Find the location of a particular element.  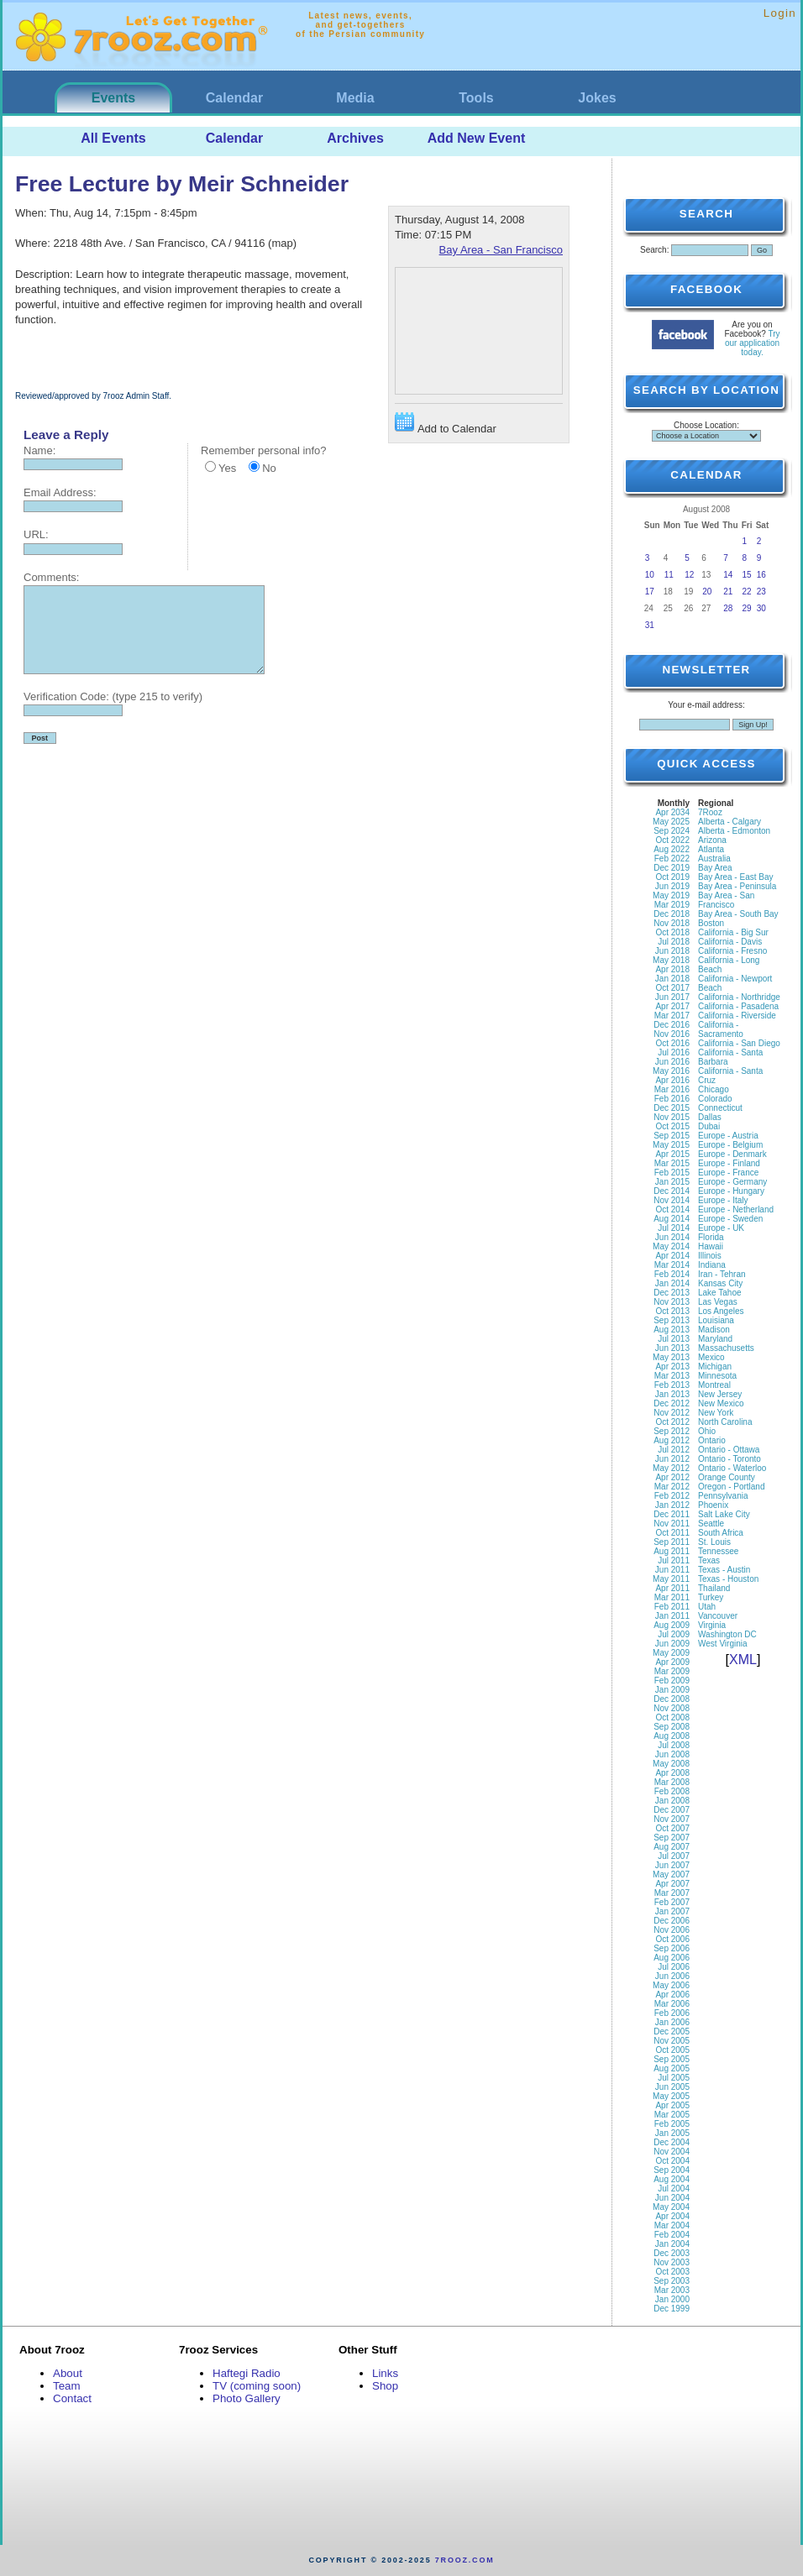

Ontario is located at coordinates (712, 1440).